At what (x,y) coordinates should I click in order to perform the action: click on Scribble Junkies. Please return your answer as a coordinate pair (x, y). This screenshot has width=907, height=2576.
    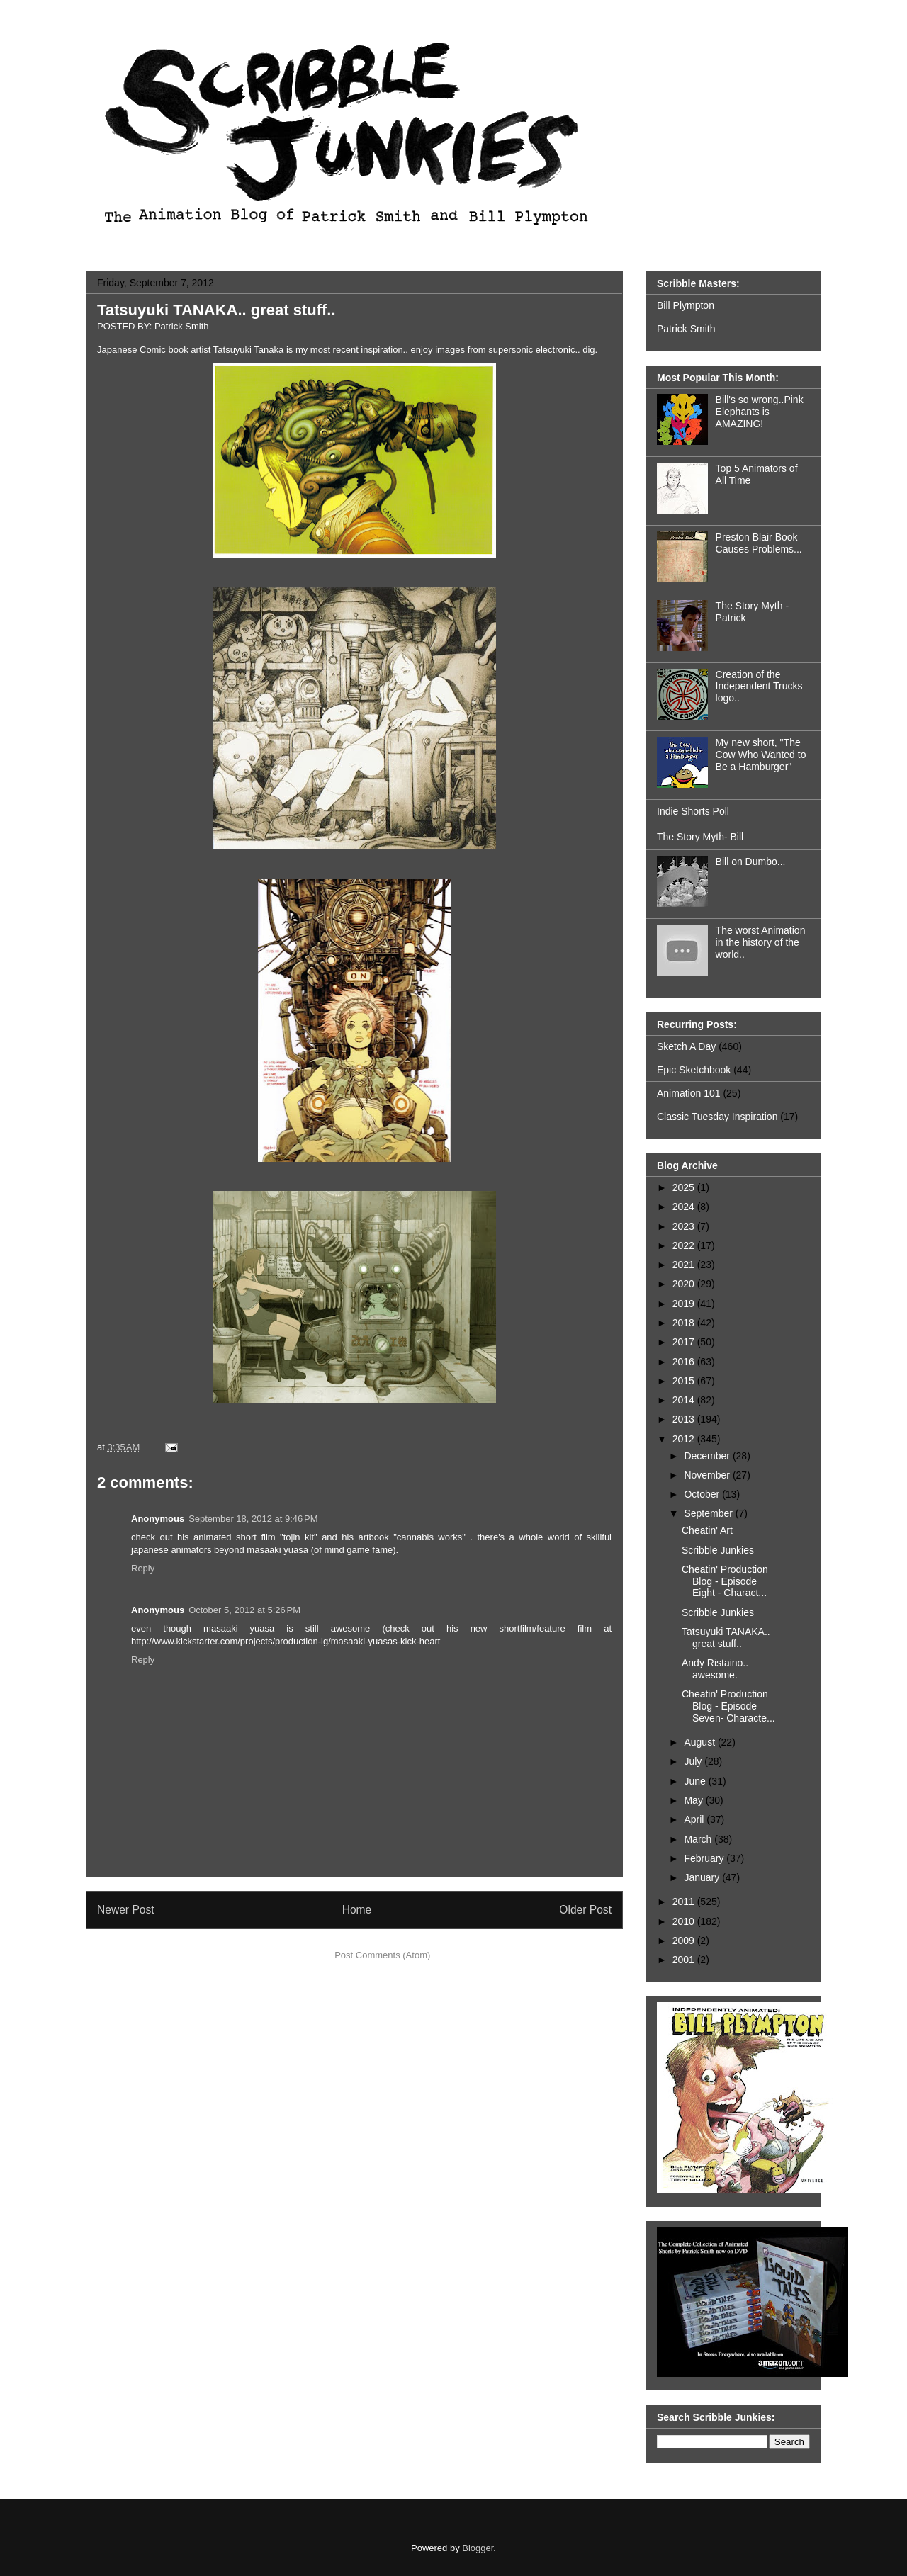
    Looking at the image, I should click on (718, 1550).